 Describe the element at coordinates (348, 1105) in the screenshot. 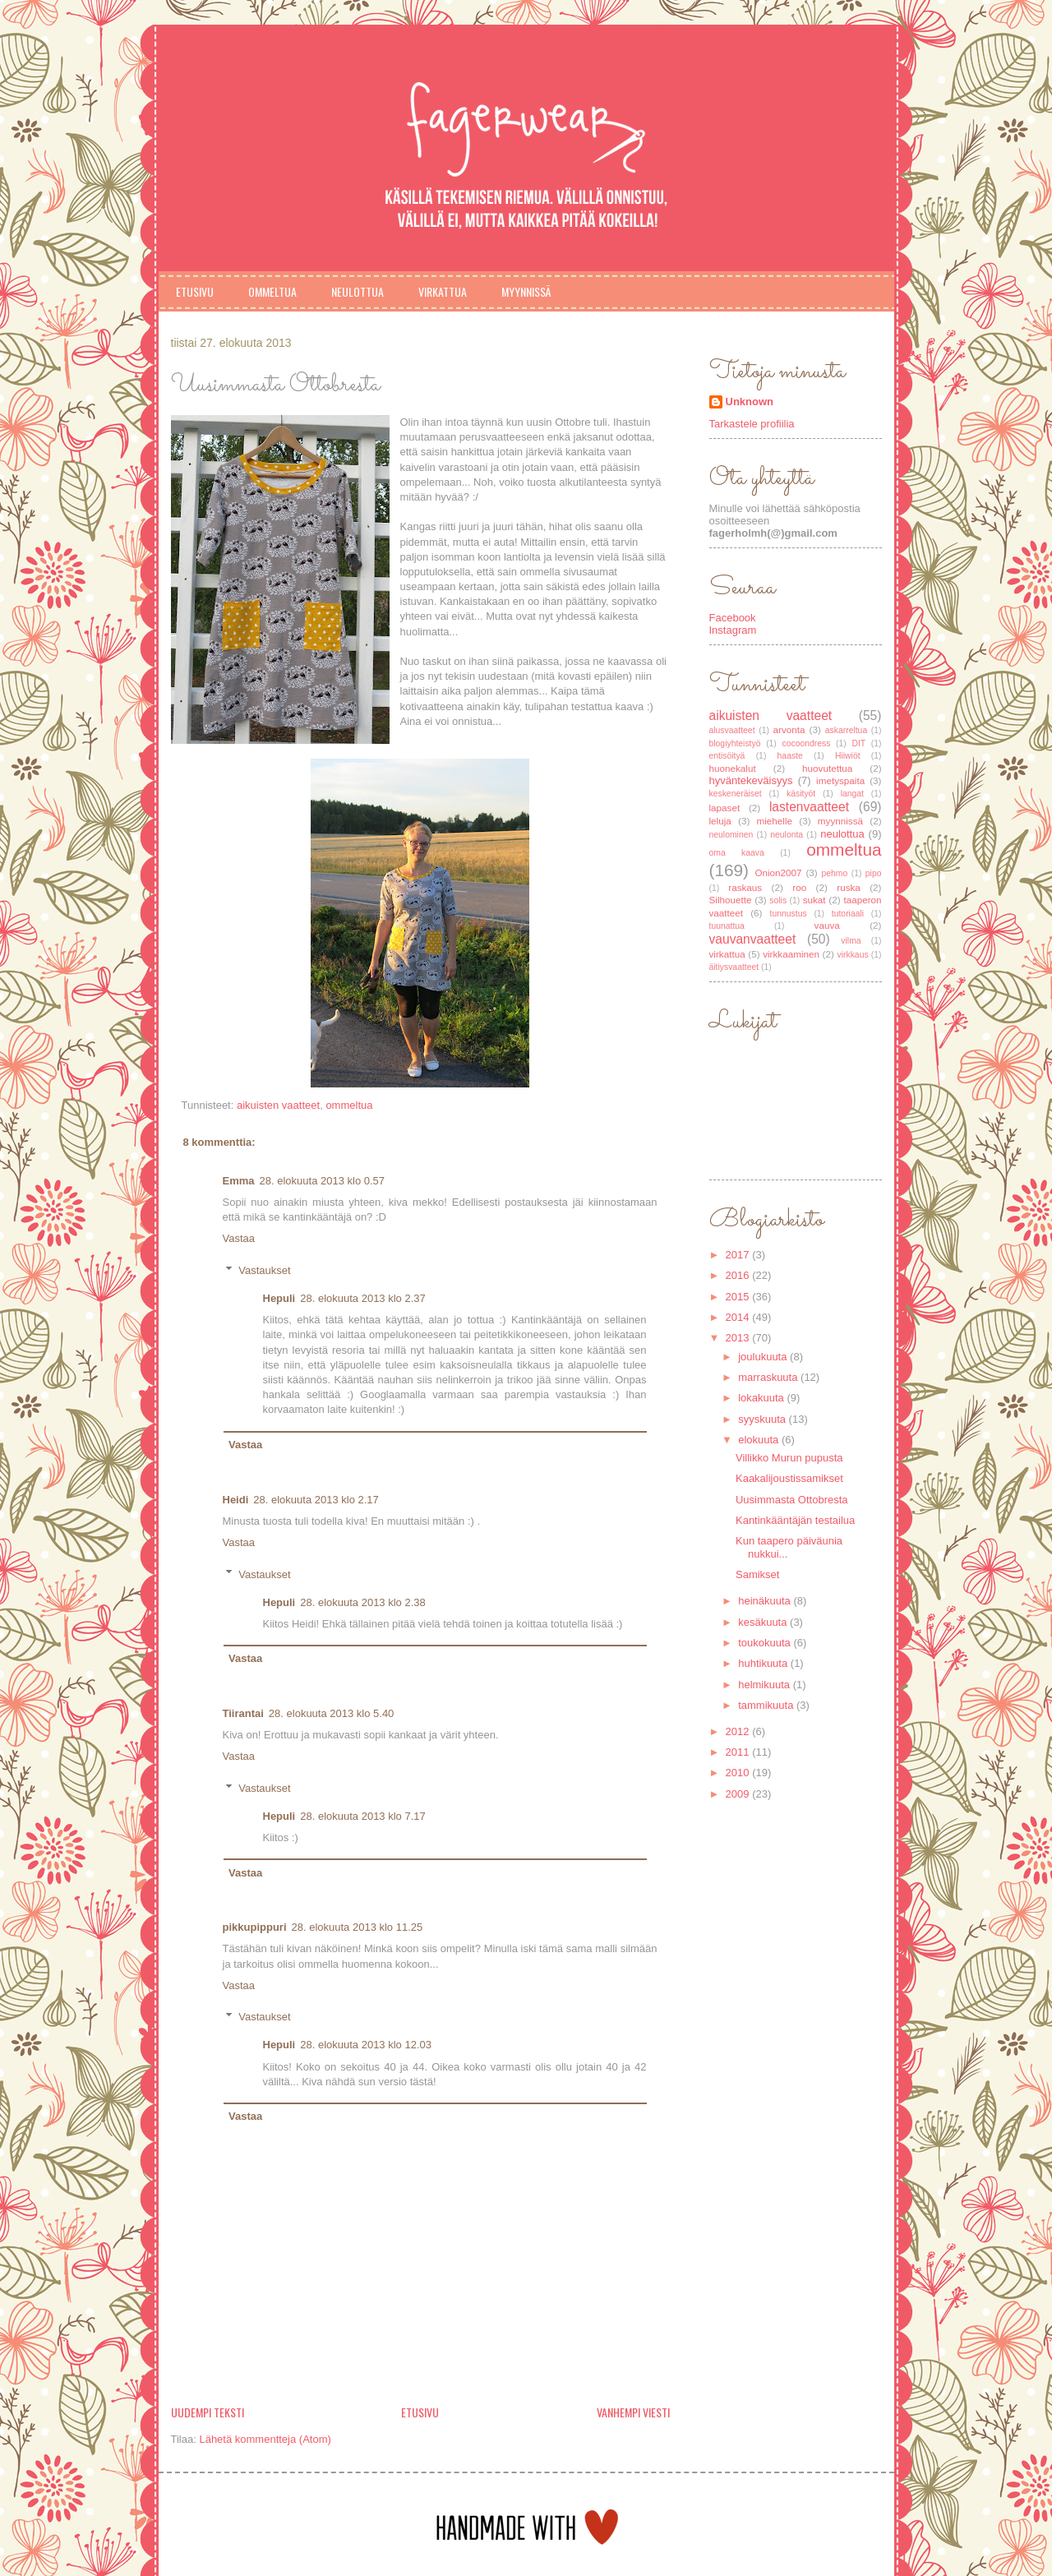

I see `ommeltua` at that location.